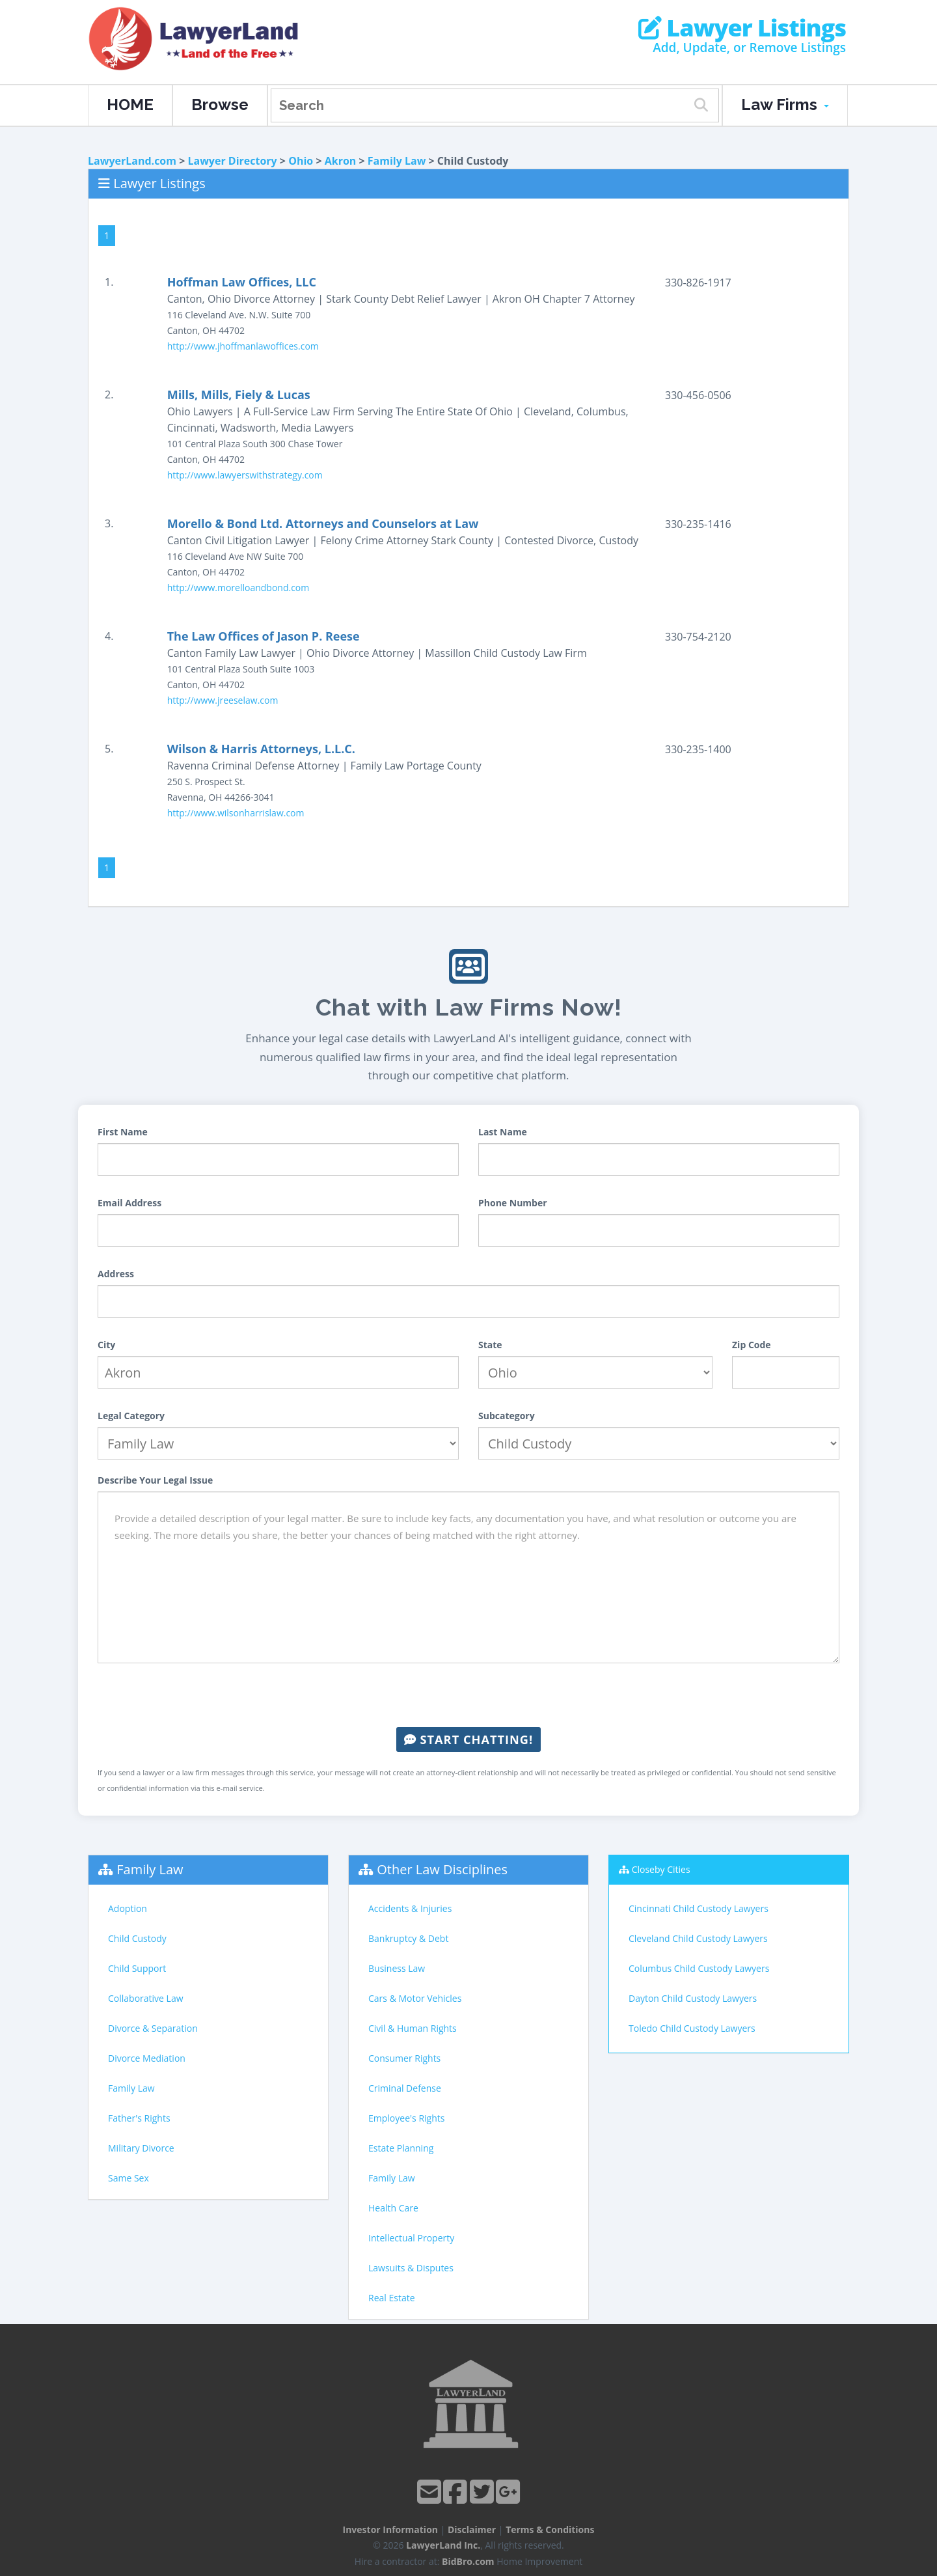 This screenshot has width=937, height=2576. I want to click on Legal Category, so click(131, 1415).